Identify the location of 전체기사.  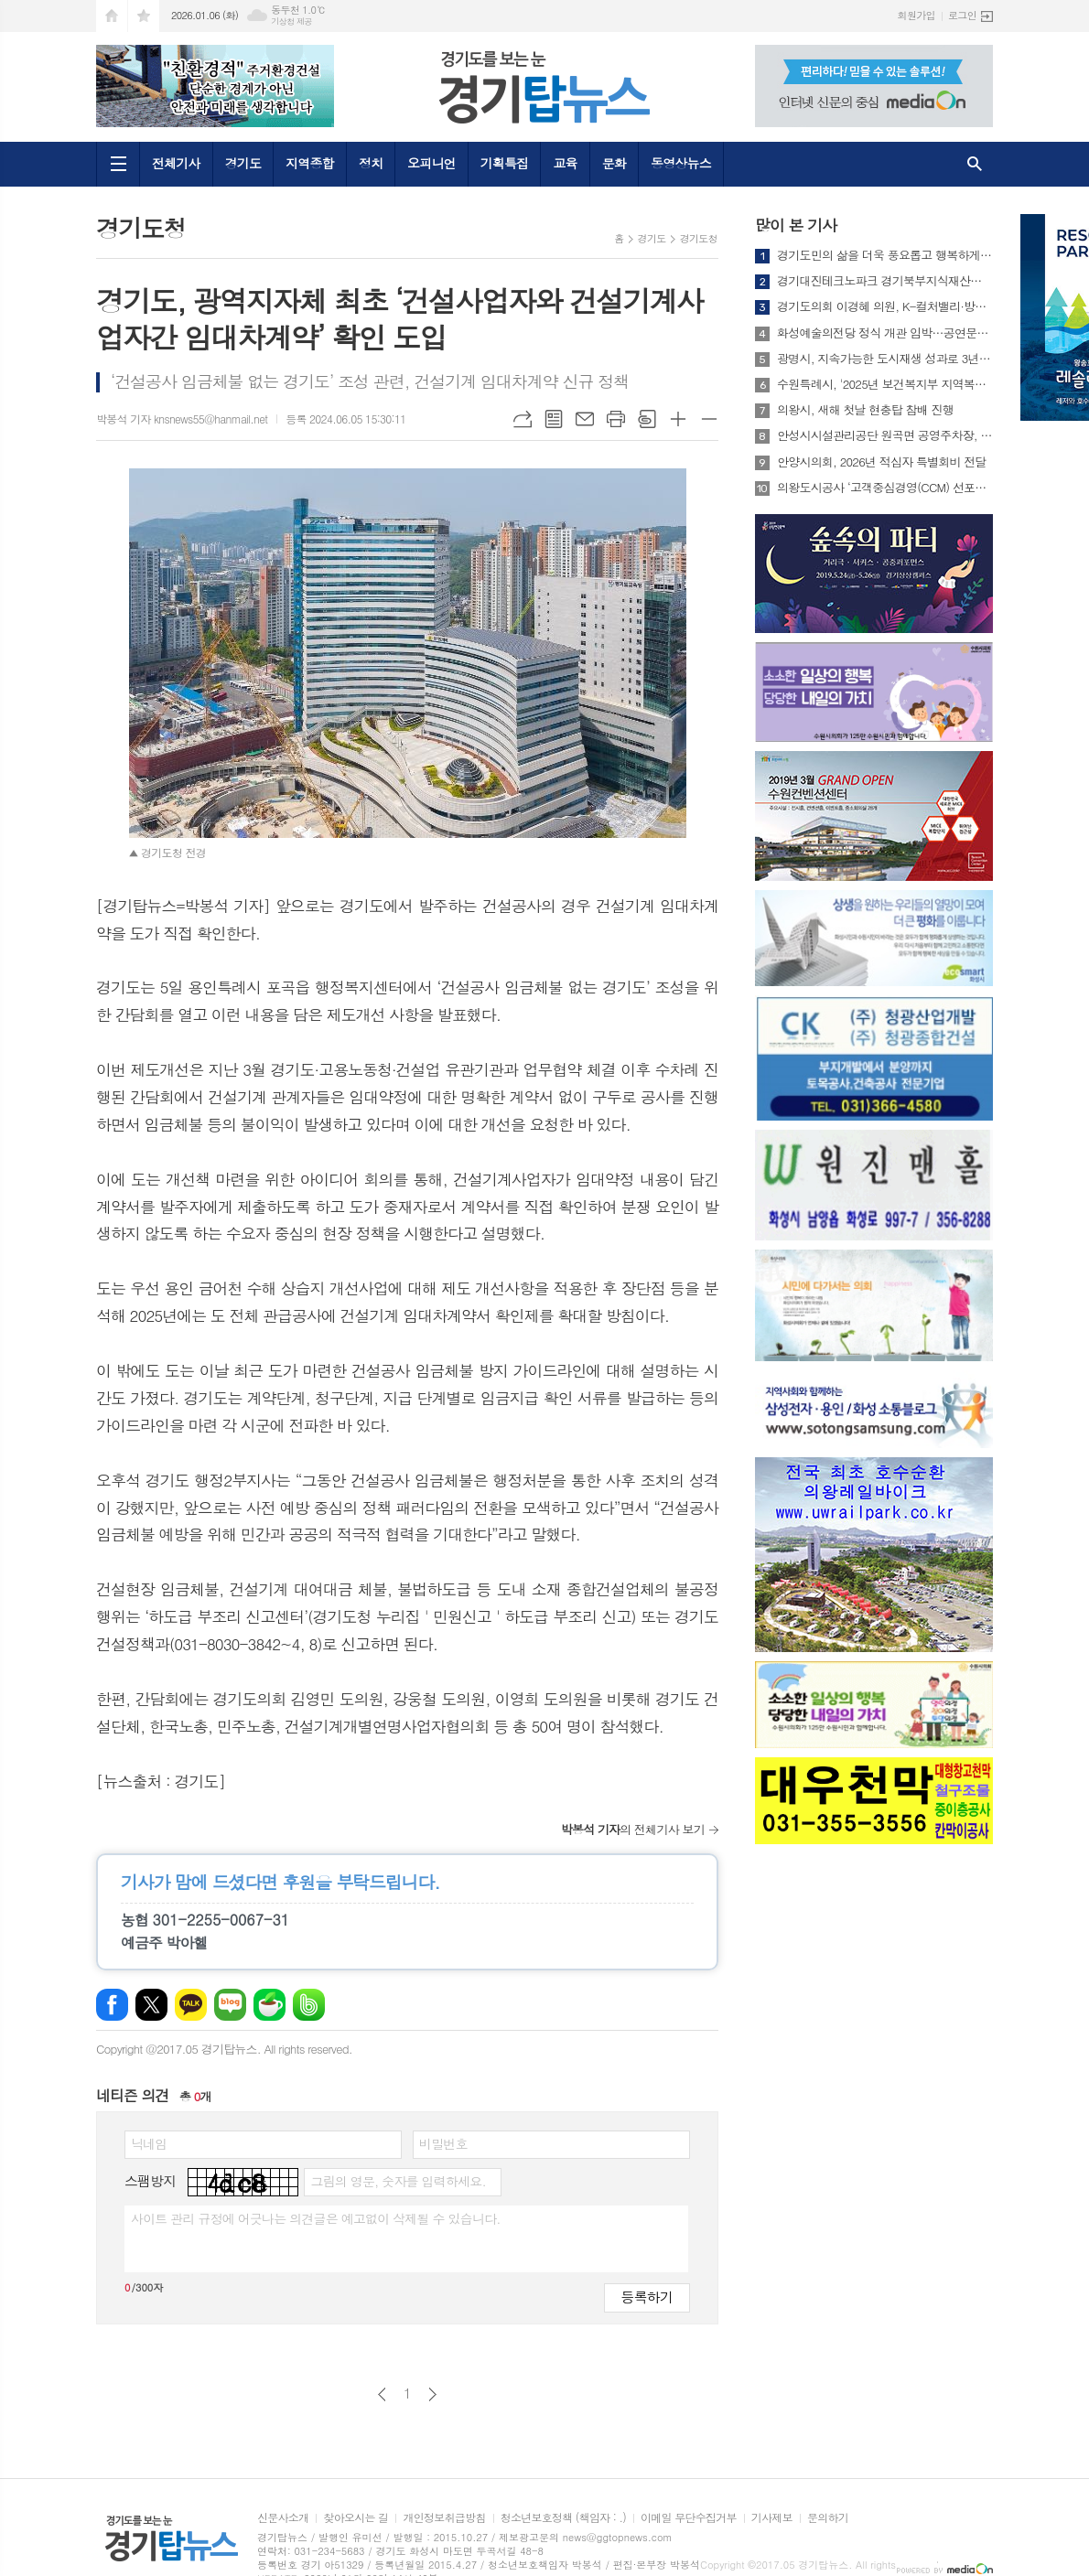
(176, 163).